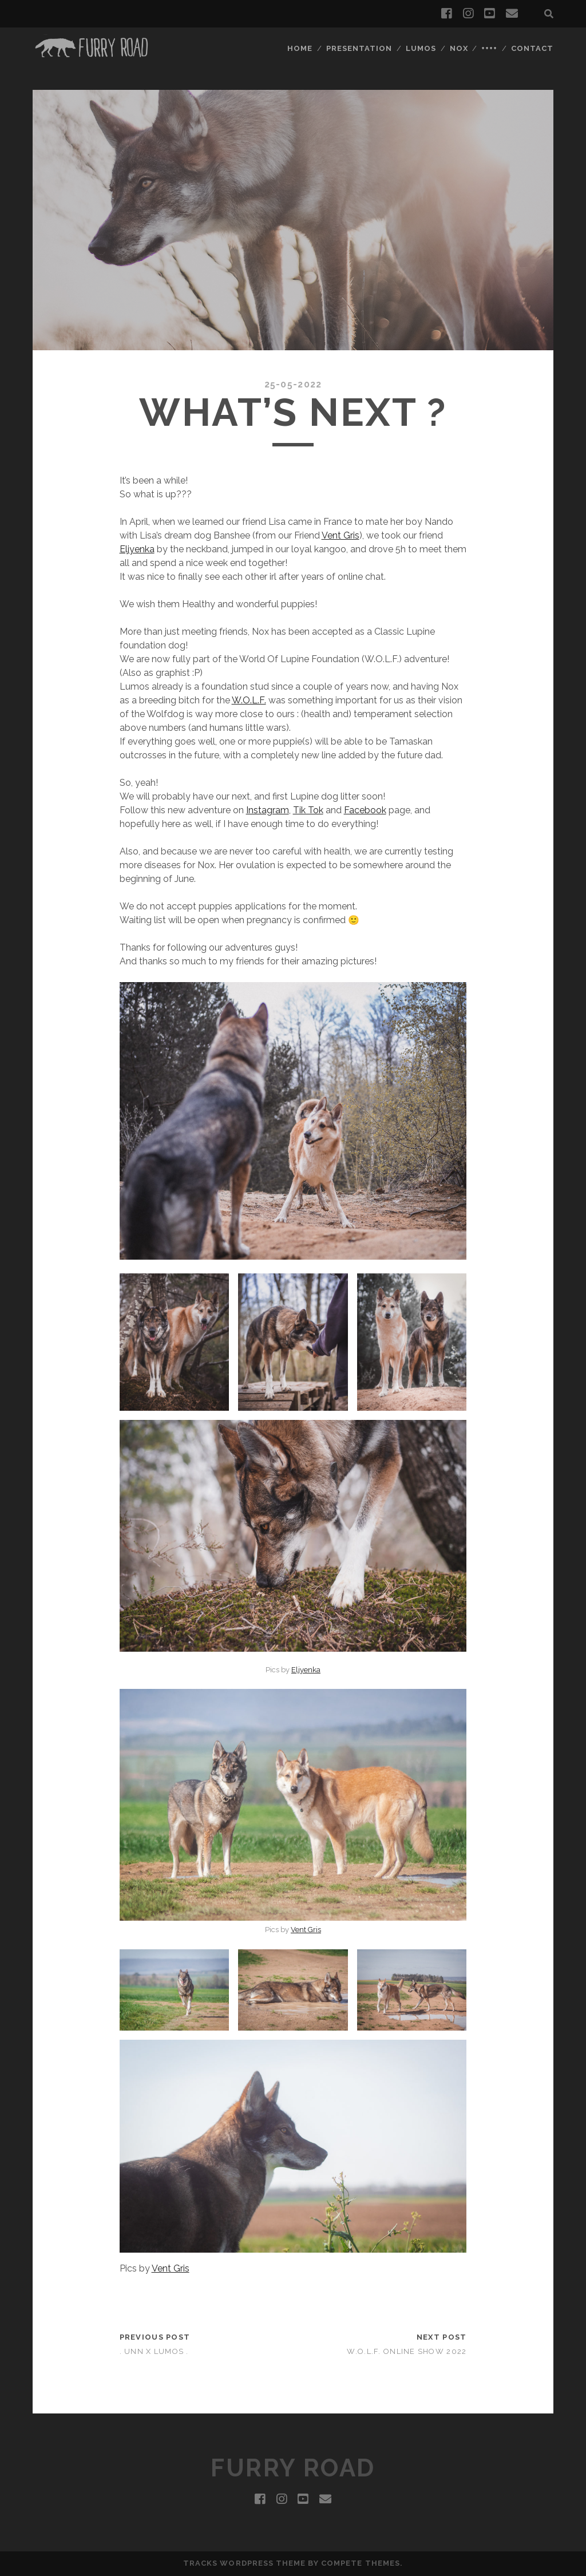 Image resolution: width=586 pixels, height=2576 pixels. I want to click on Eljyenka [Eljyenka (opens in a new tab)], so click(137, 549).